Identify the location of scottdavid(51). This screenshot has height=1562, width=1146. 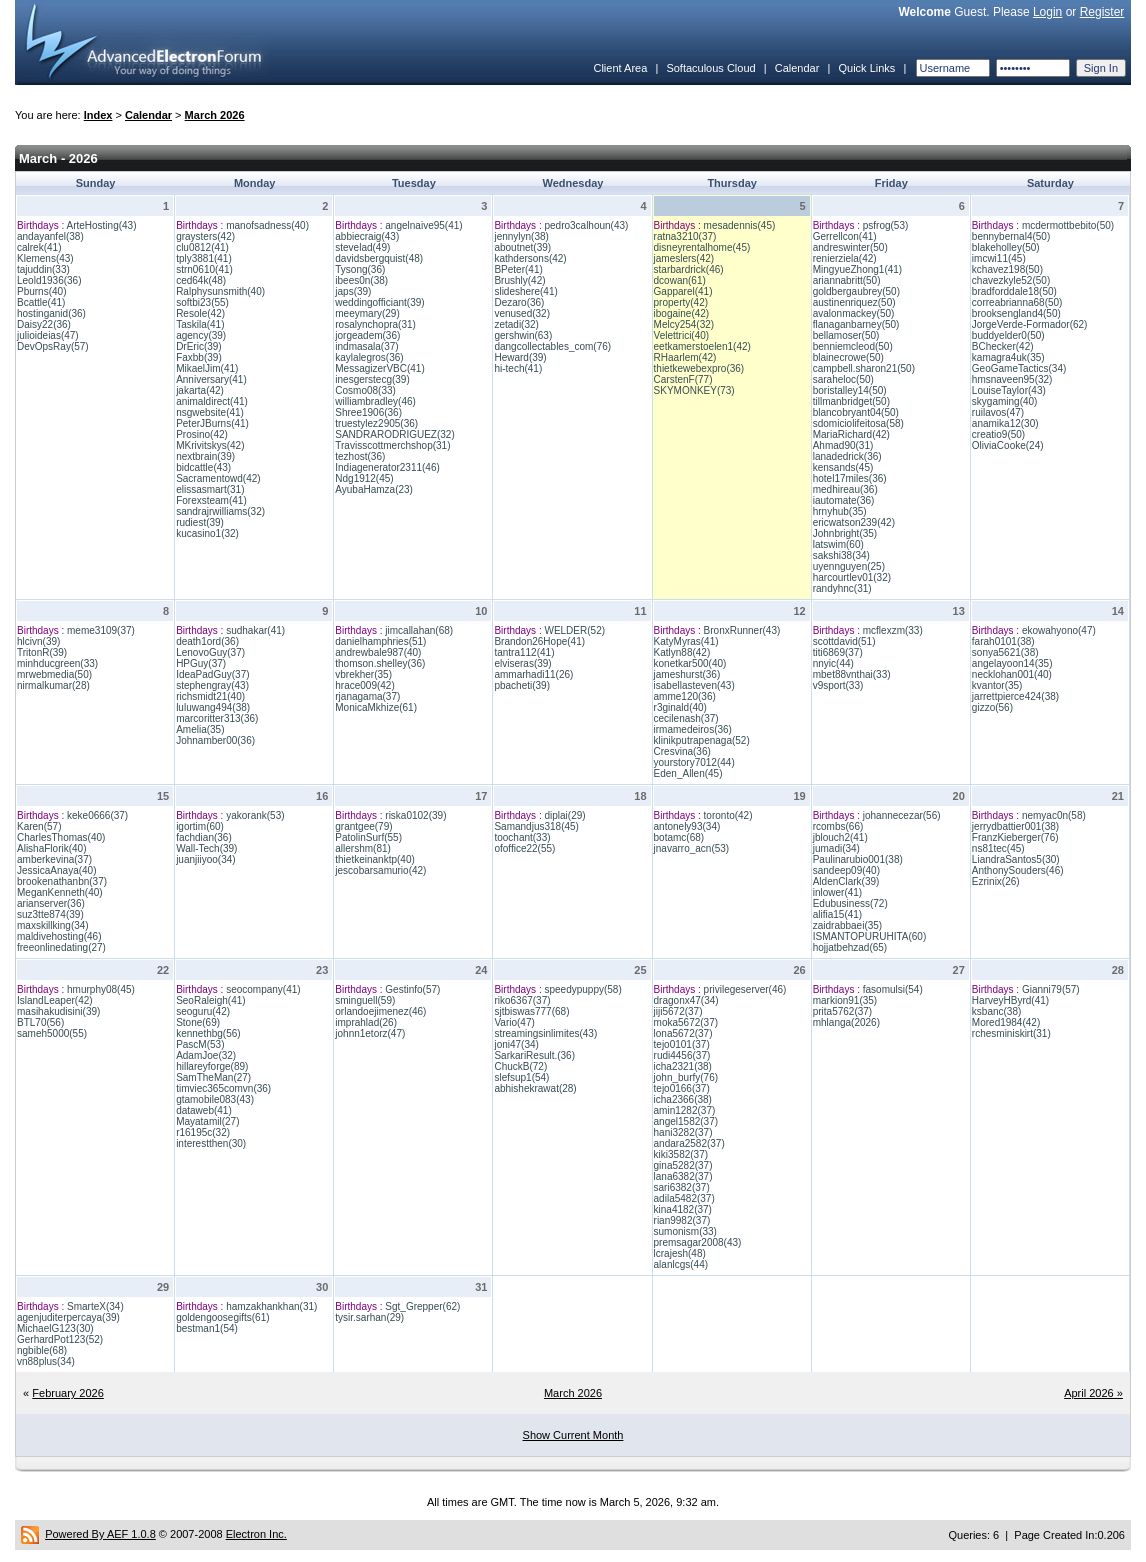
(844, 641).